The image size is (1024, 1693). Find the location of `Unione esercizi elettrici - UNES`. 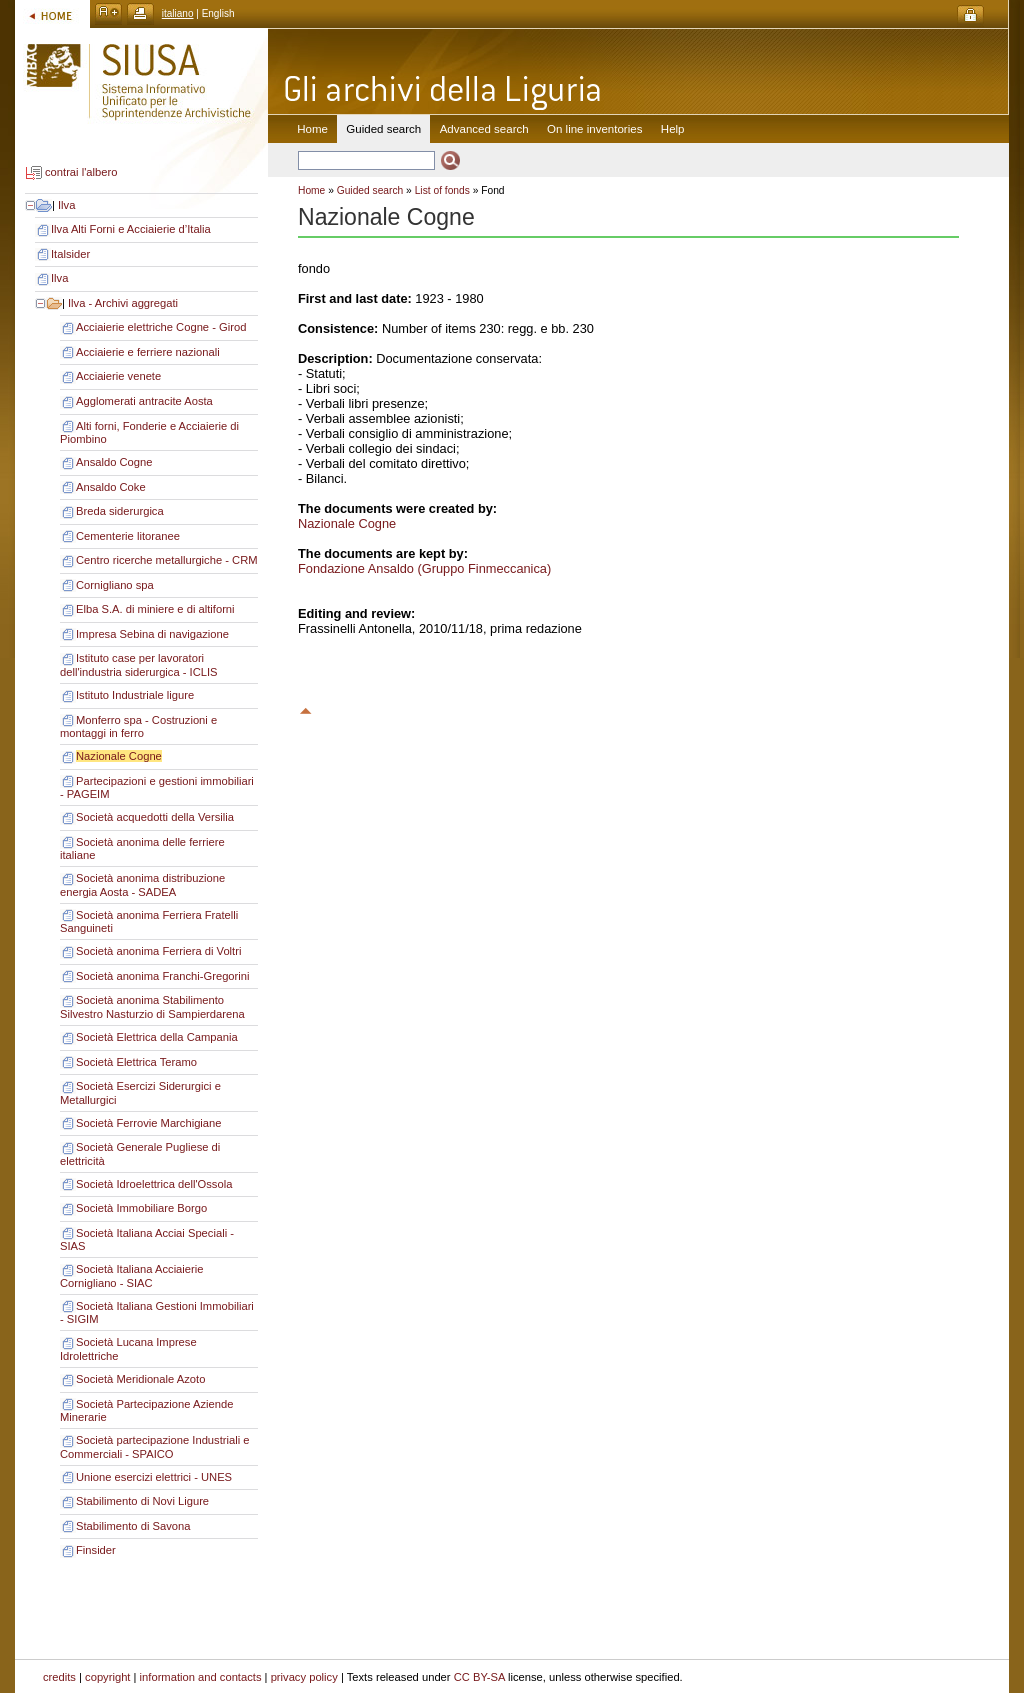

Unione esercizi elettrici - UNES is located at coordinates (154, 1477).